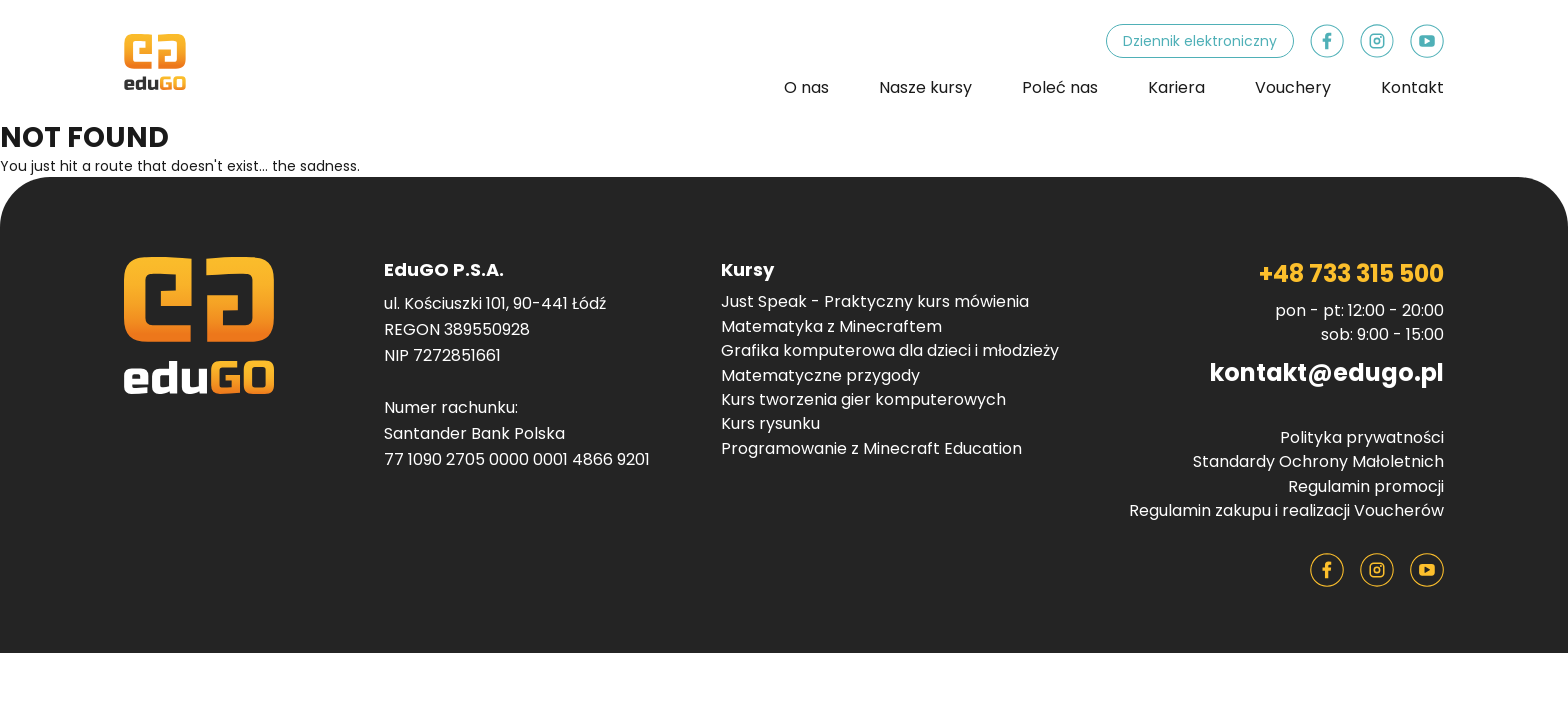  I want to click on Kurs rysunku, so click(770, 424).